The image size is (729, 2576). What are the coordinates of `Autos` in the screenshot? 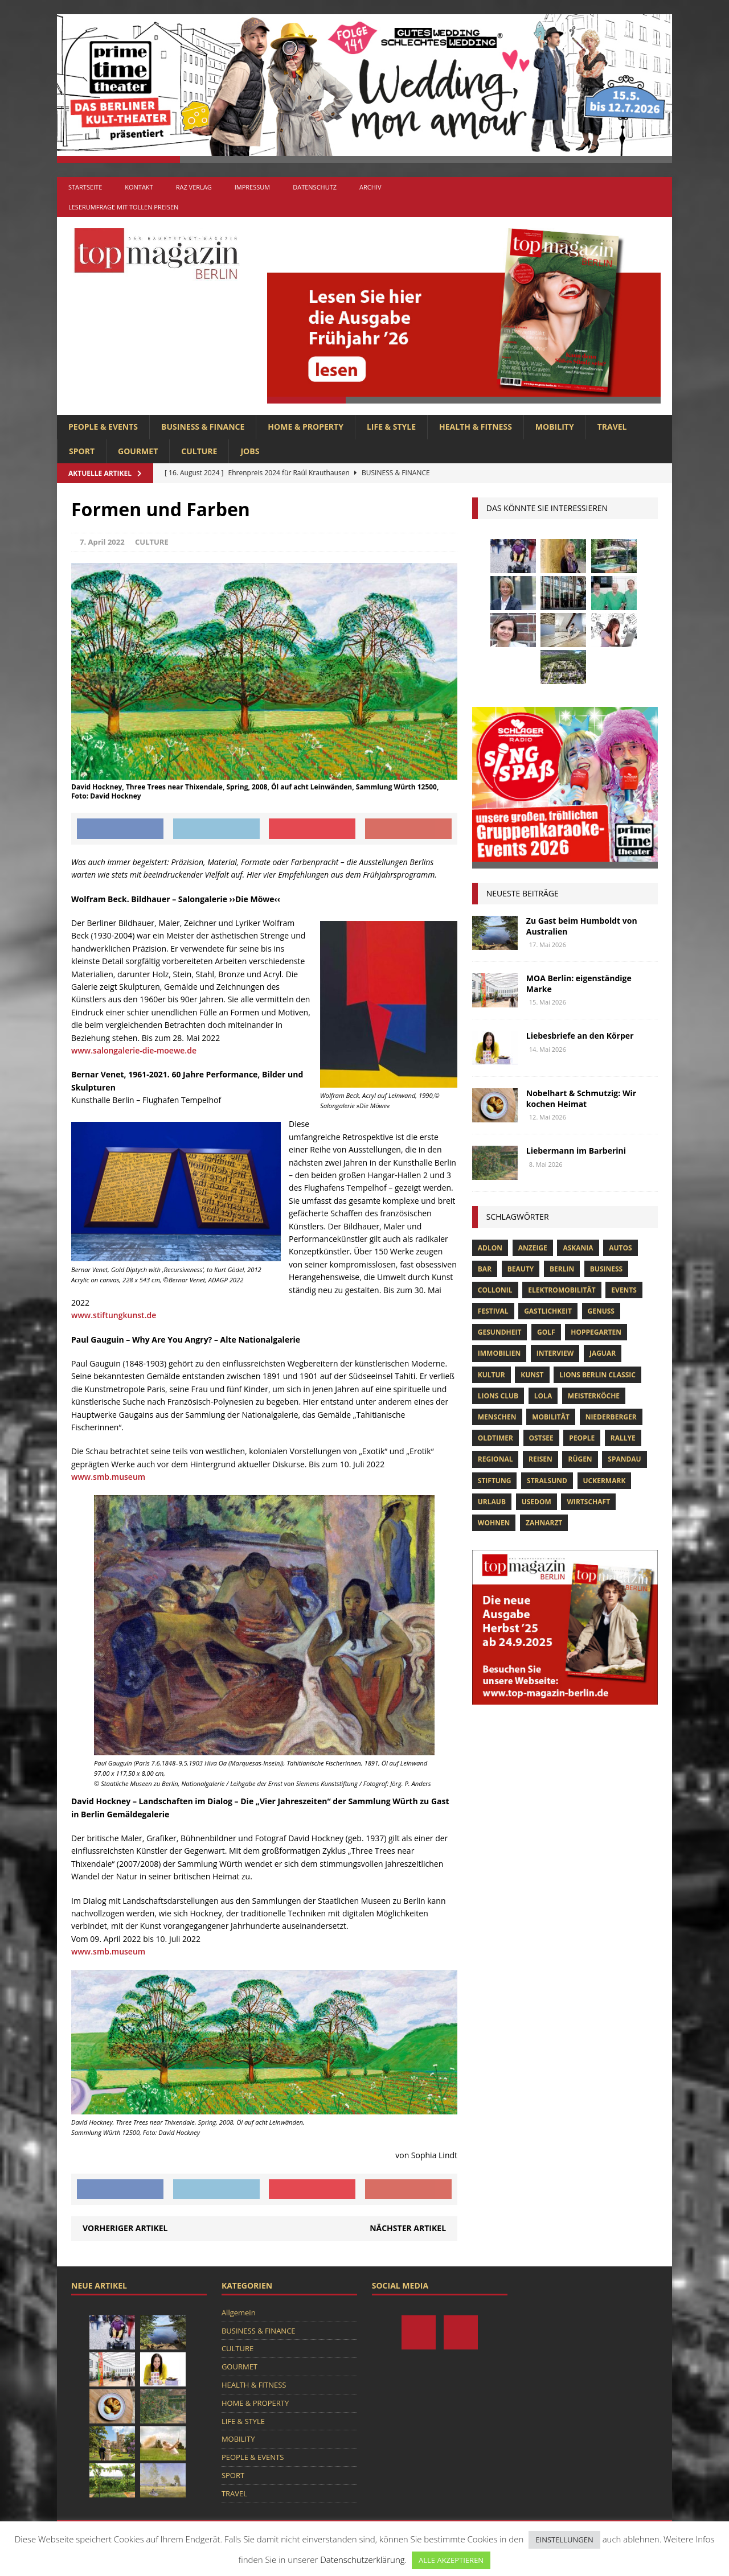 It's located at (620, 1248).